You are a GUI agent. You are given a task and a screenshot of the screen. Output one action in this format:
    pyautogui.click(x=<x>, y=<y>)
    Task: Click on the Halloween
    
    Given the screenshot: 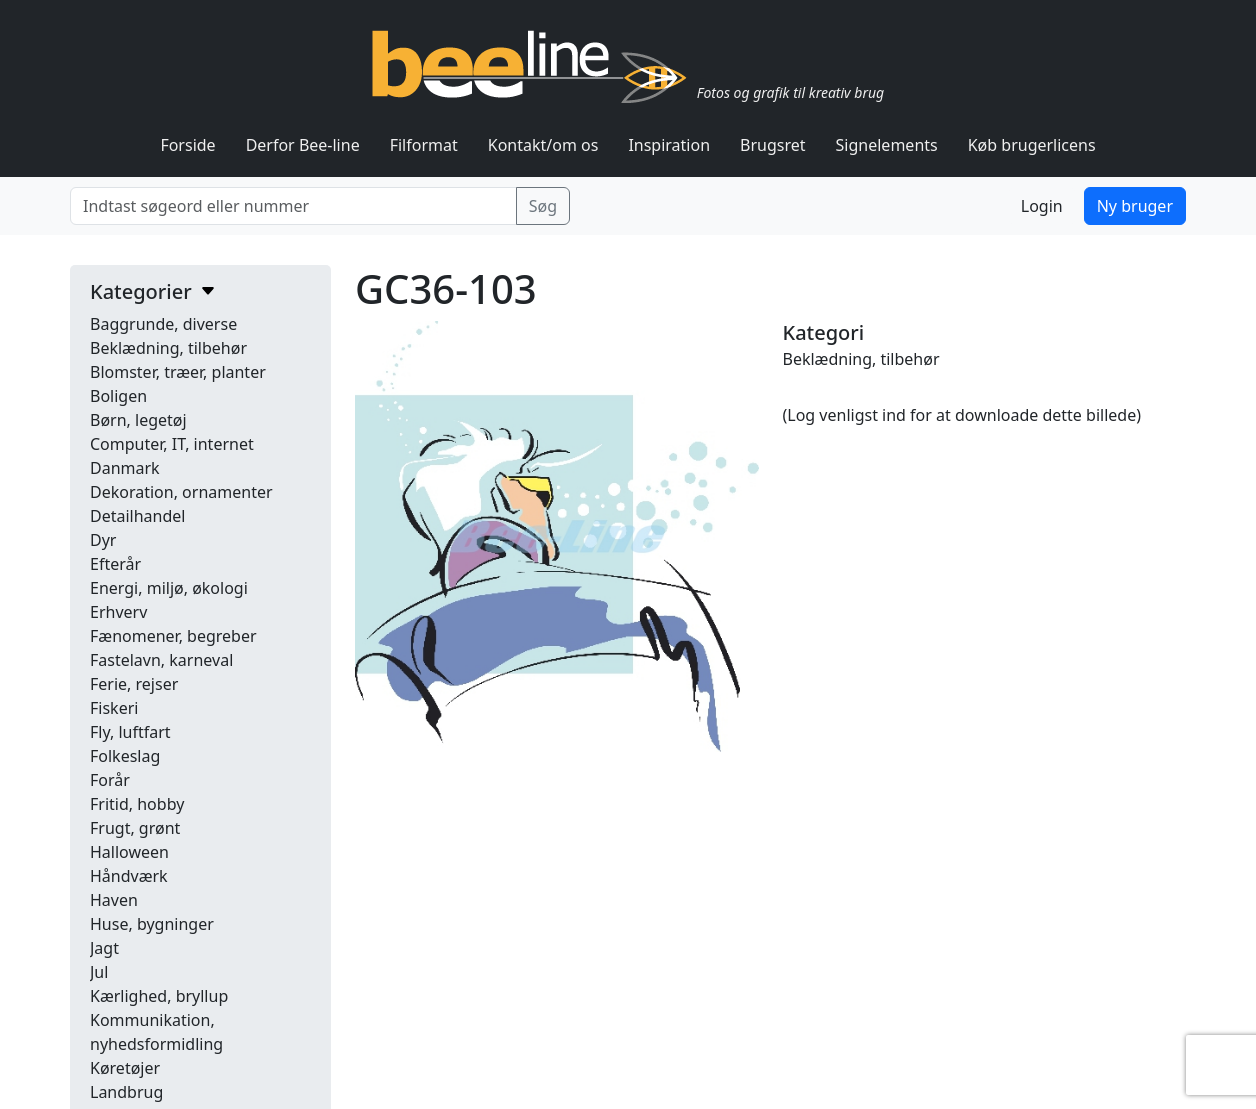 What is the action you would take?
    pyautogui.click(x=129, y=852)
    